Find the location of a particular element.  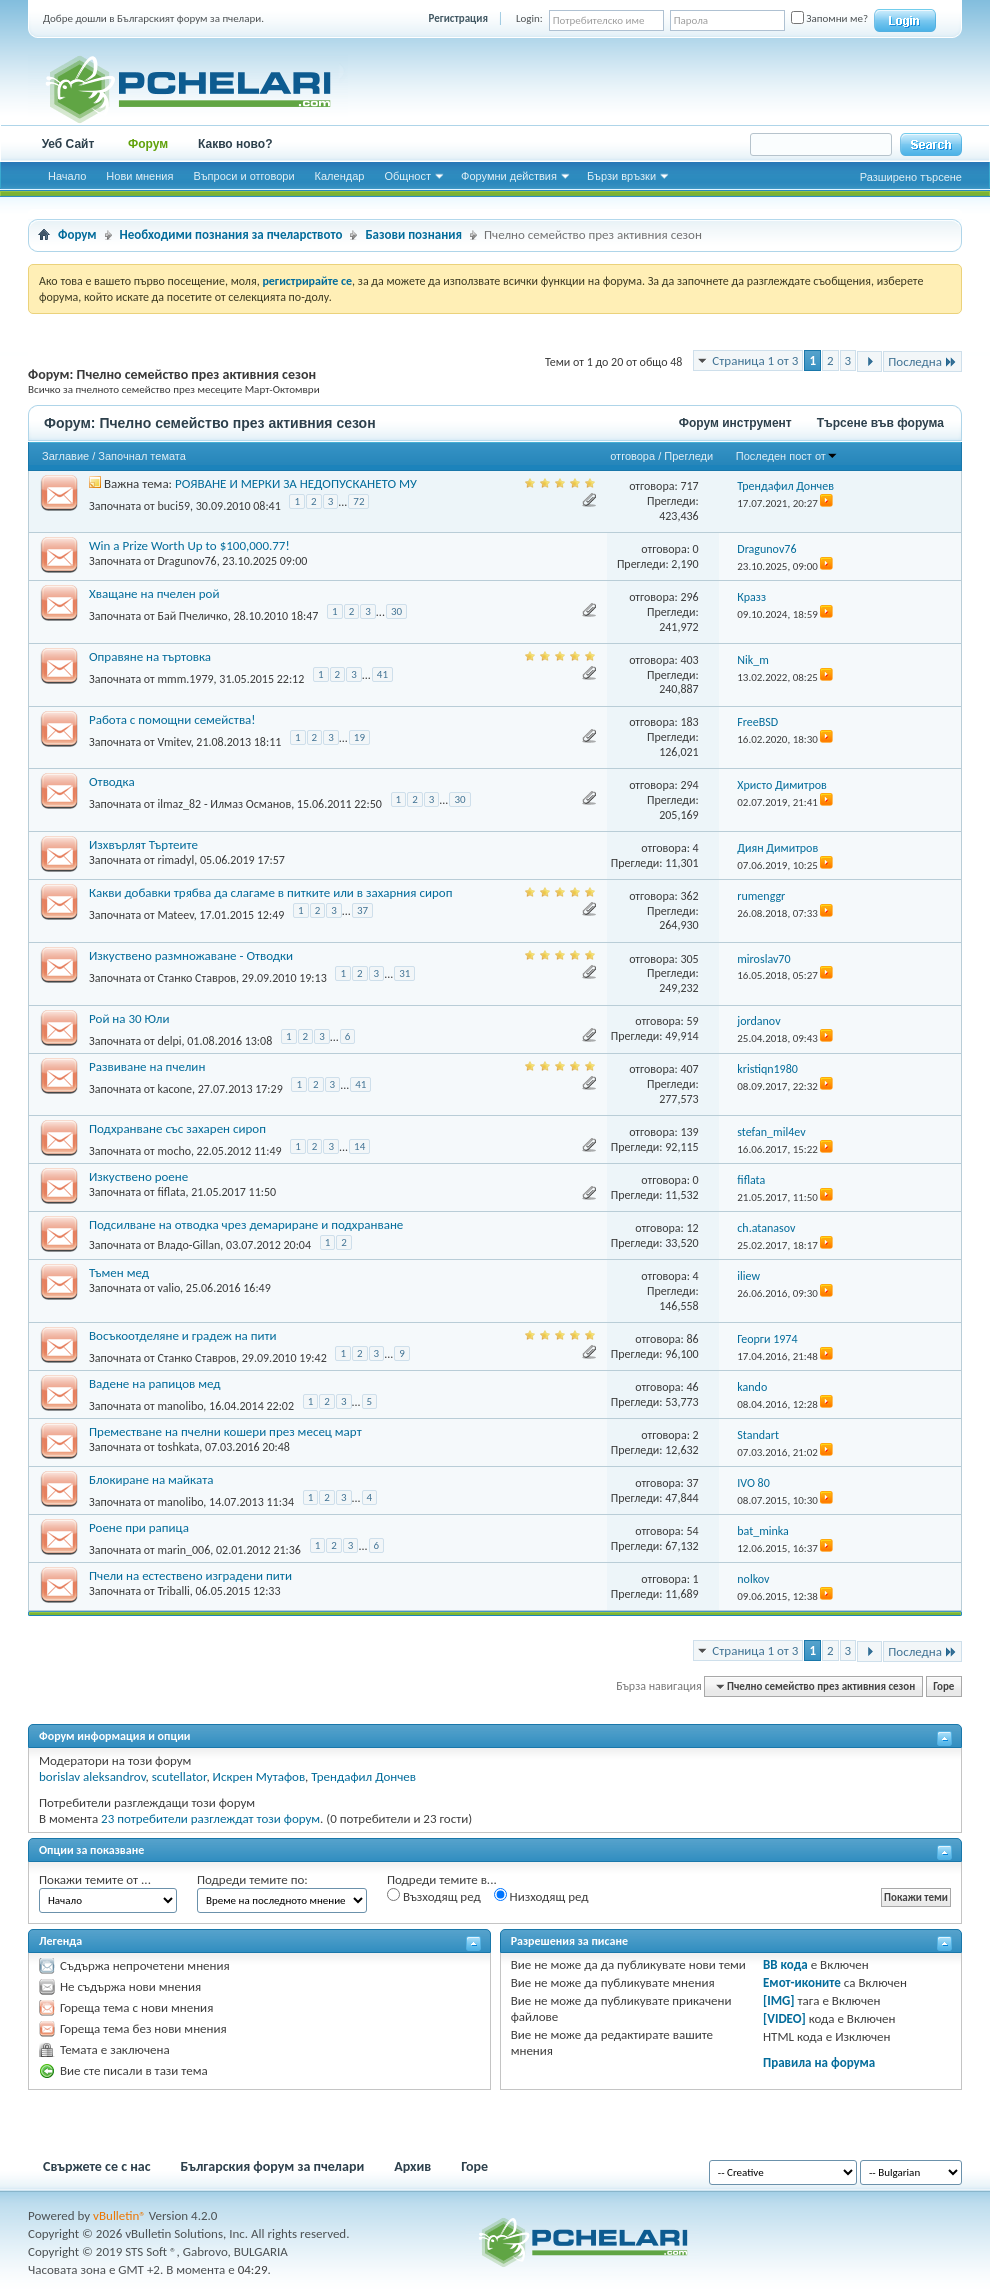

Заглавие is located at coordinates (65, 456).